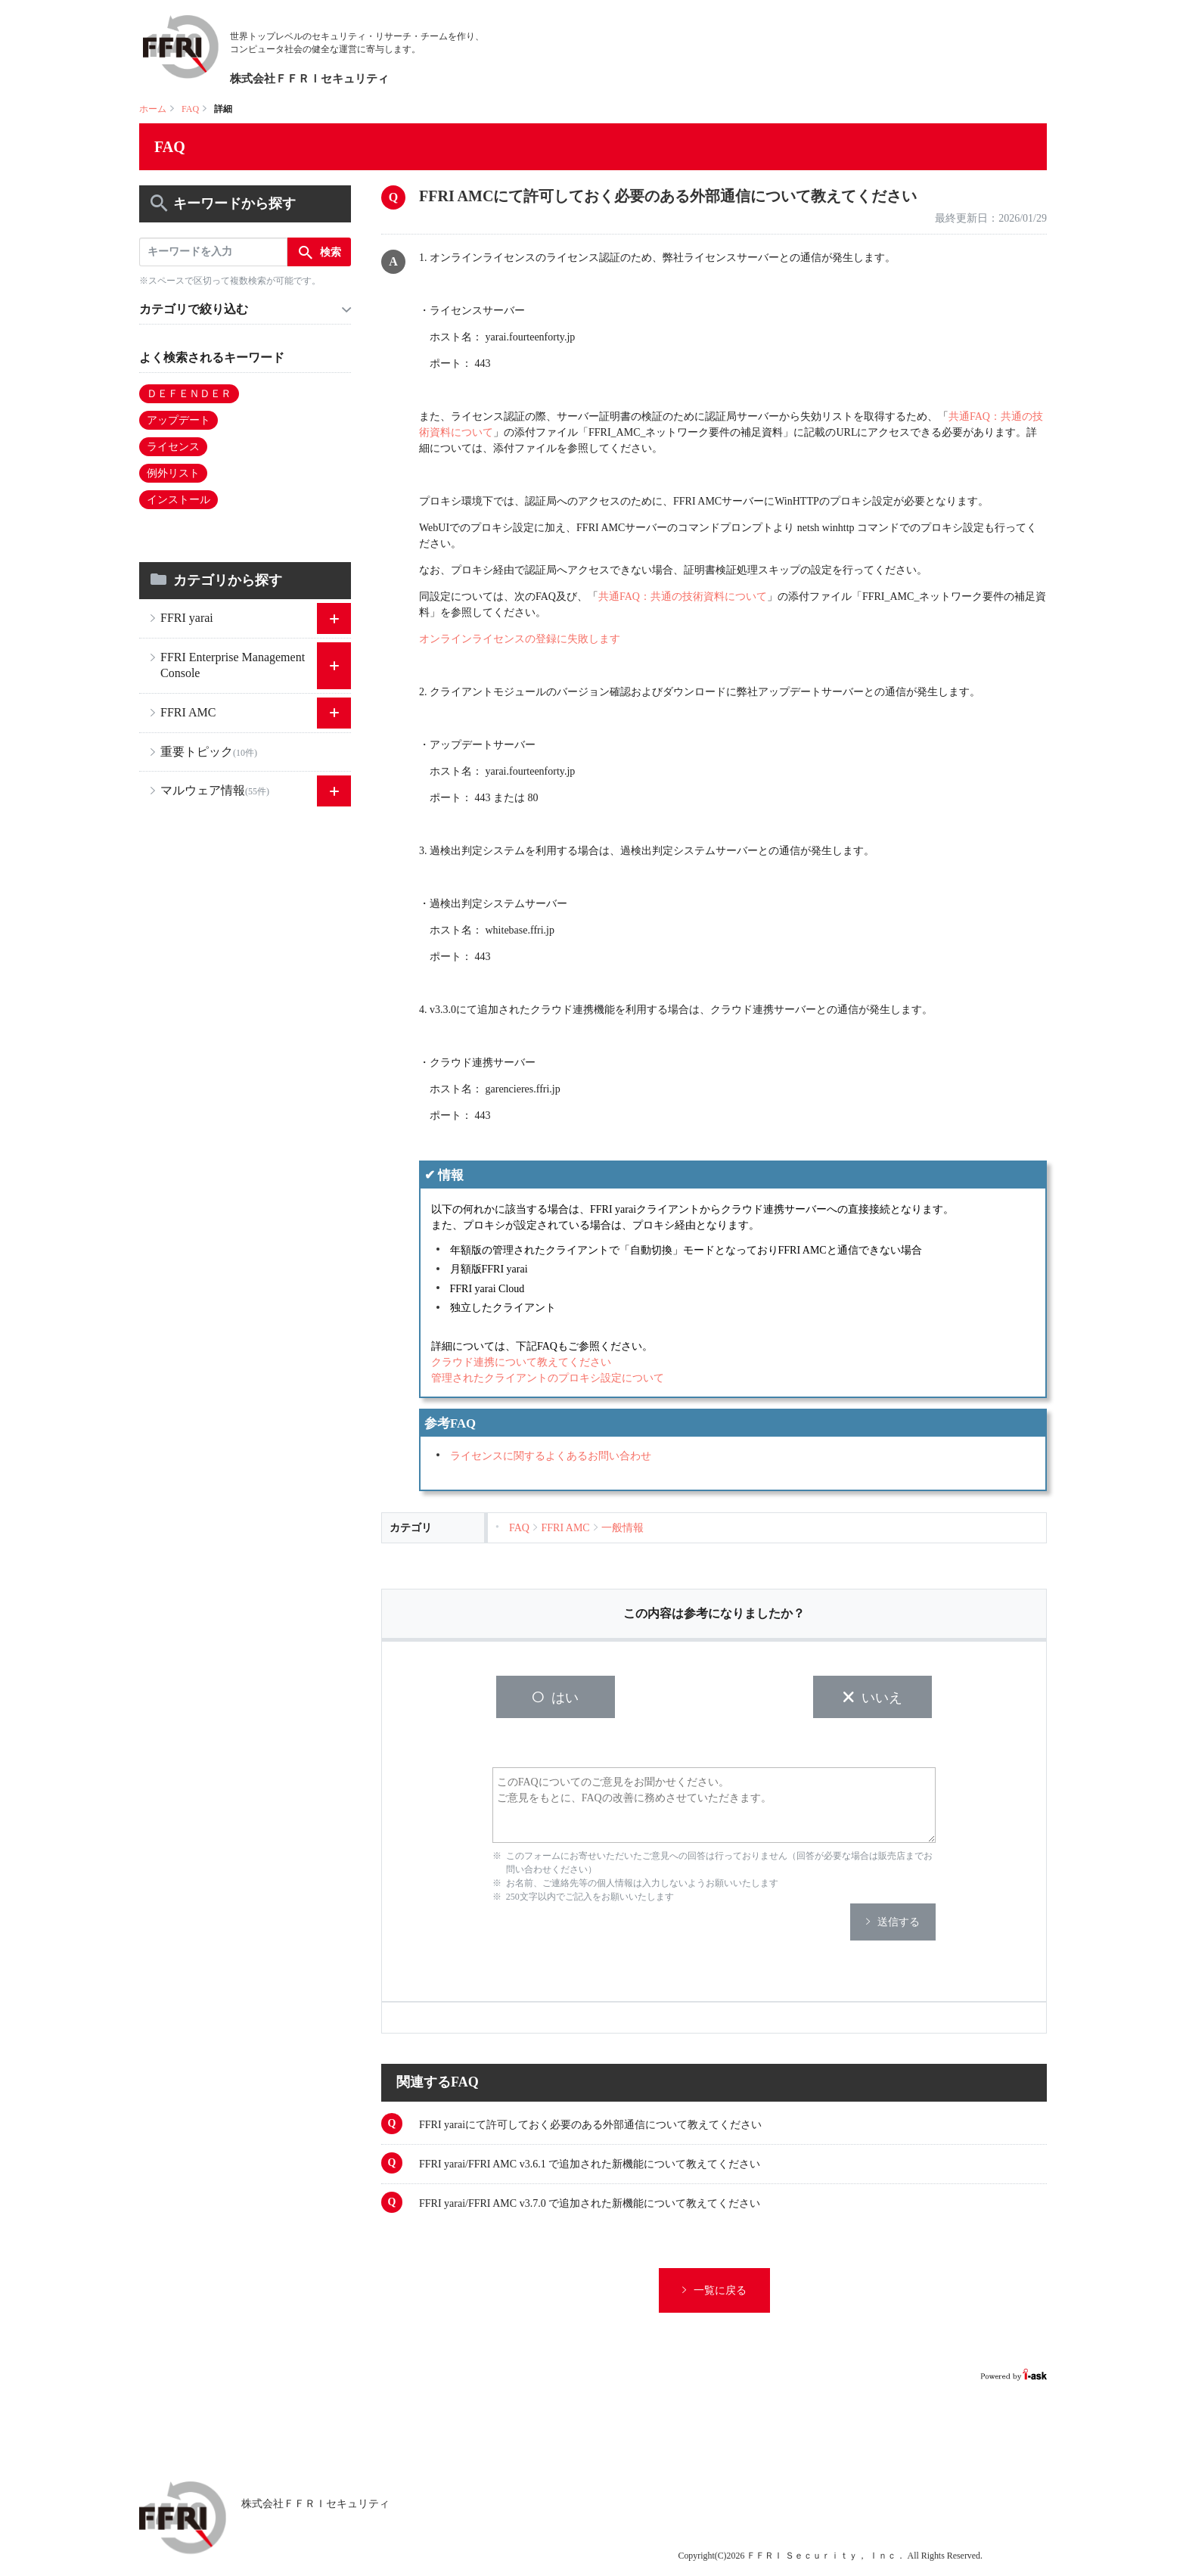  I want to click on 管理されたクライアントのプロキシ設定について, so click(547, 1378).